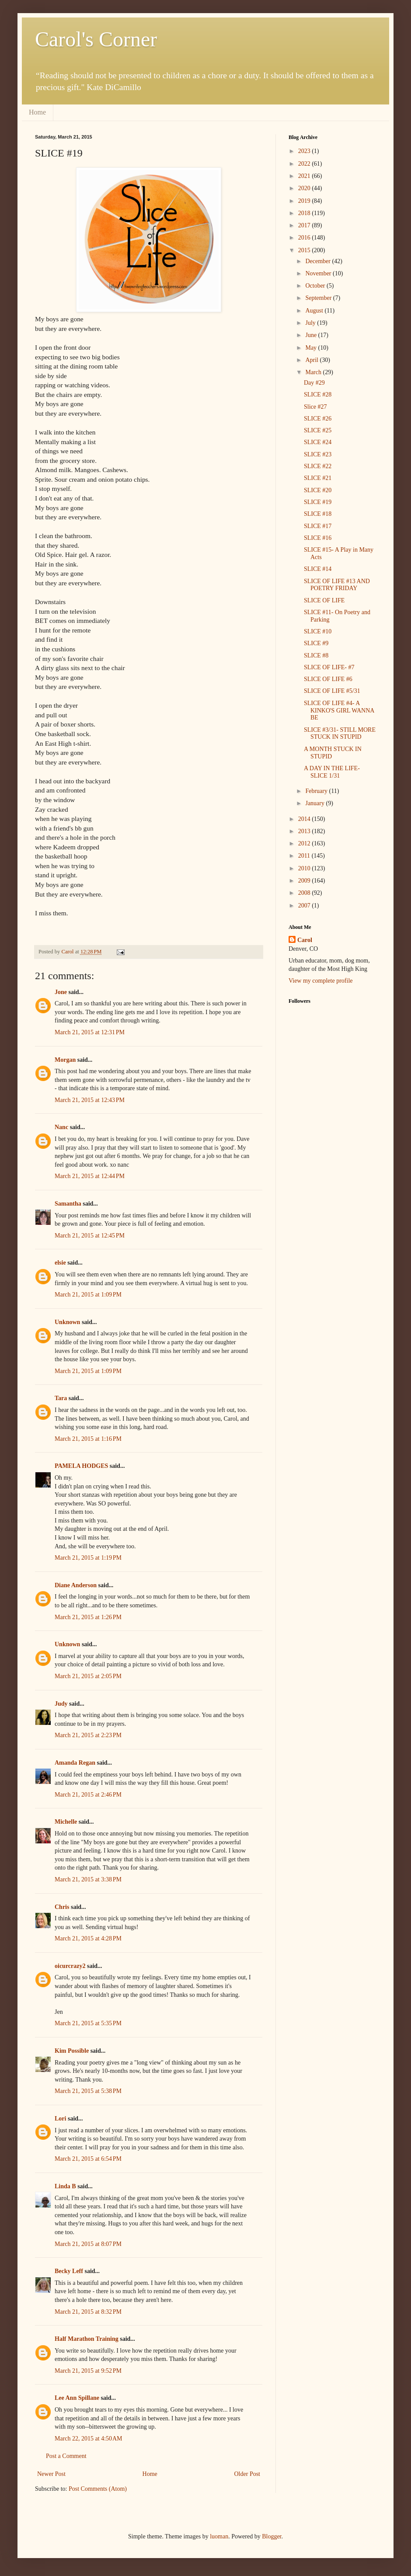 This screenshot has height=2576, width=411. What do you see at coordinates (69, 2271) in the screenshot?
I see `Becky Leff` at bounding box center [69, 2271].